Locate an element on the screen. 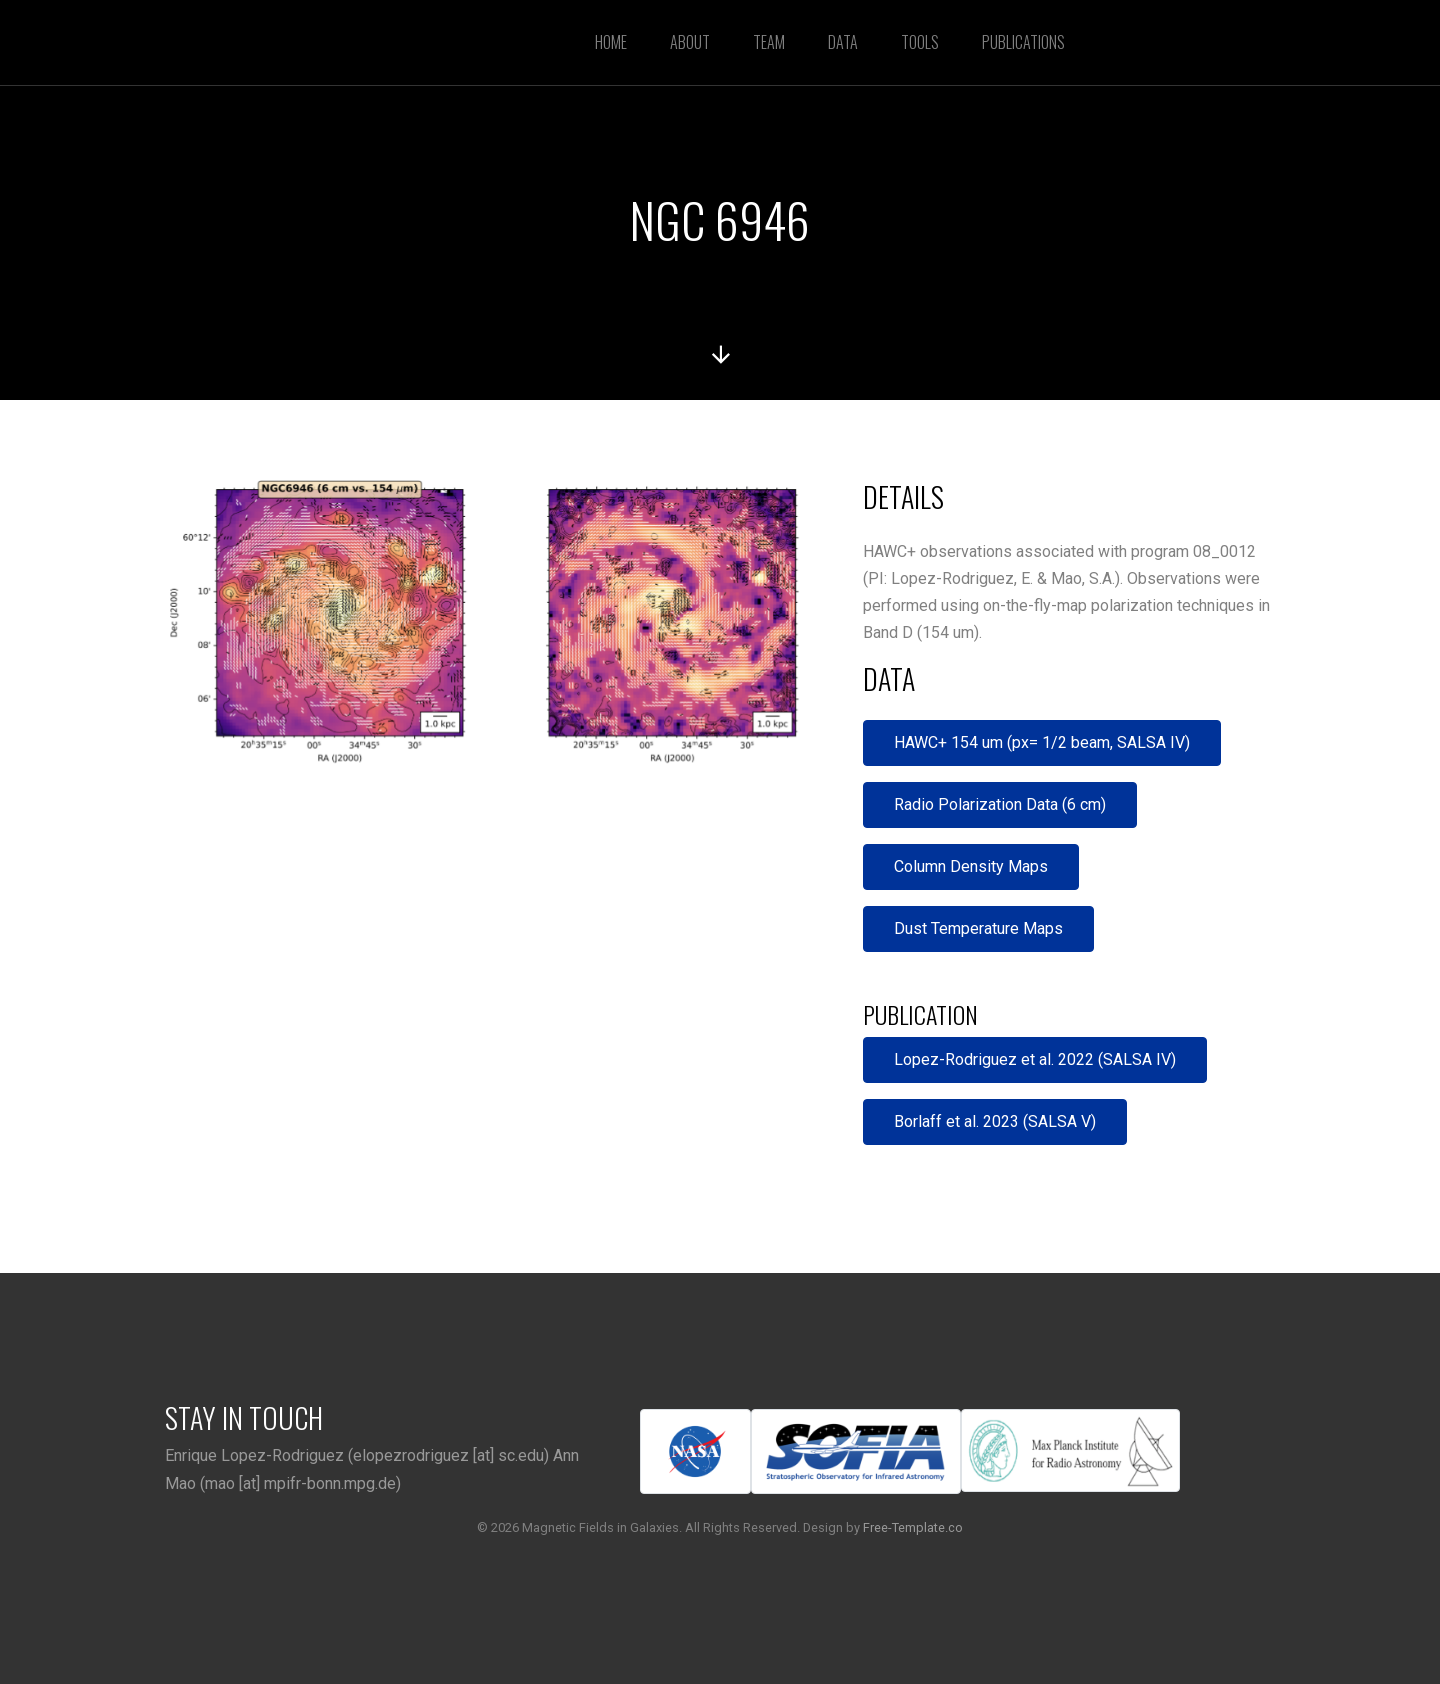 Image resolution: width=1440 pixels, height=1684 pixels. About is located at coordinates (690, 42).